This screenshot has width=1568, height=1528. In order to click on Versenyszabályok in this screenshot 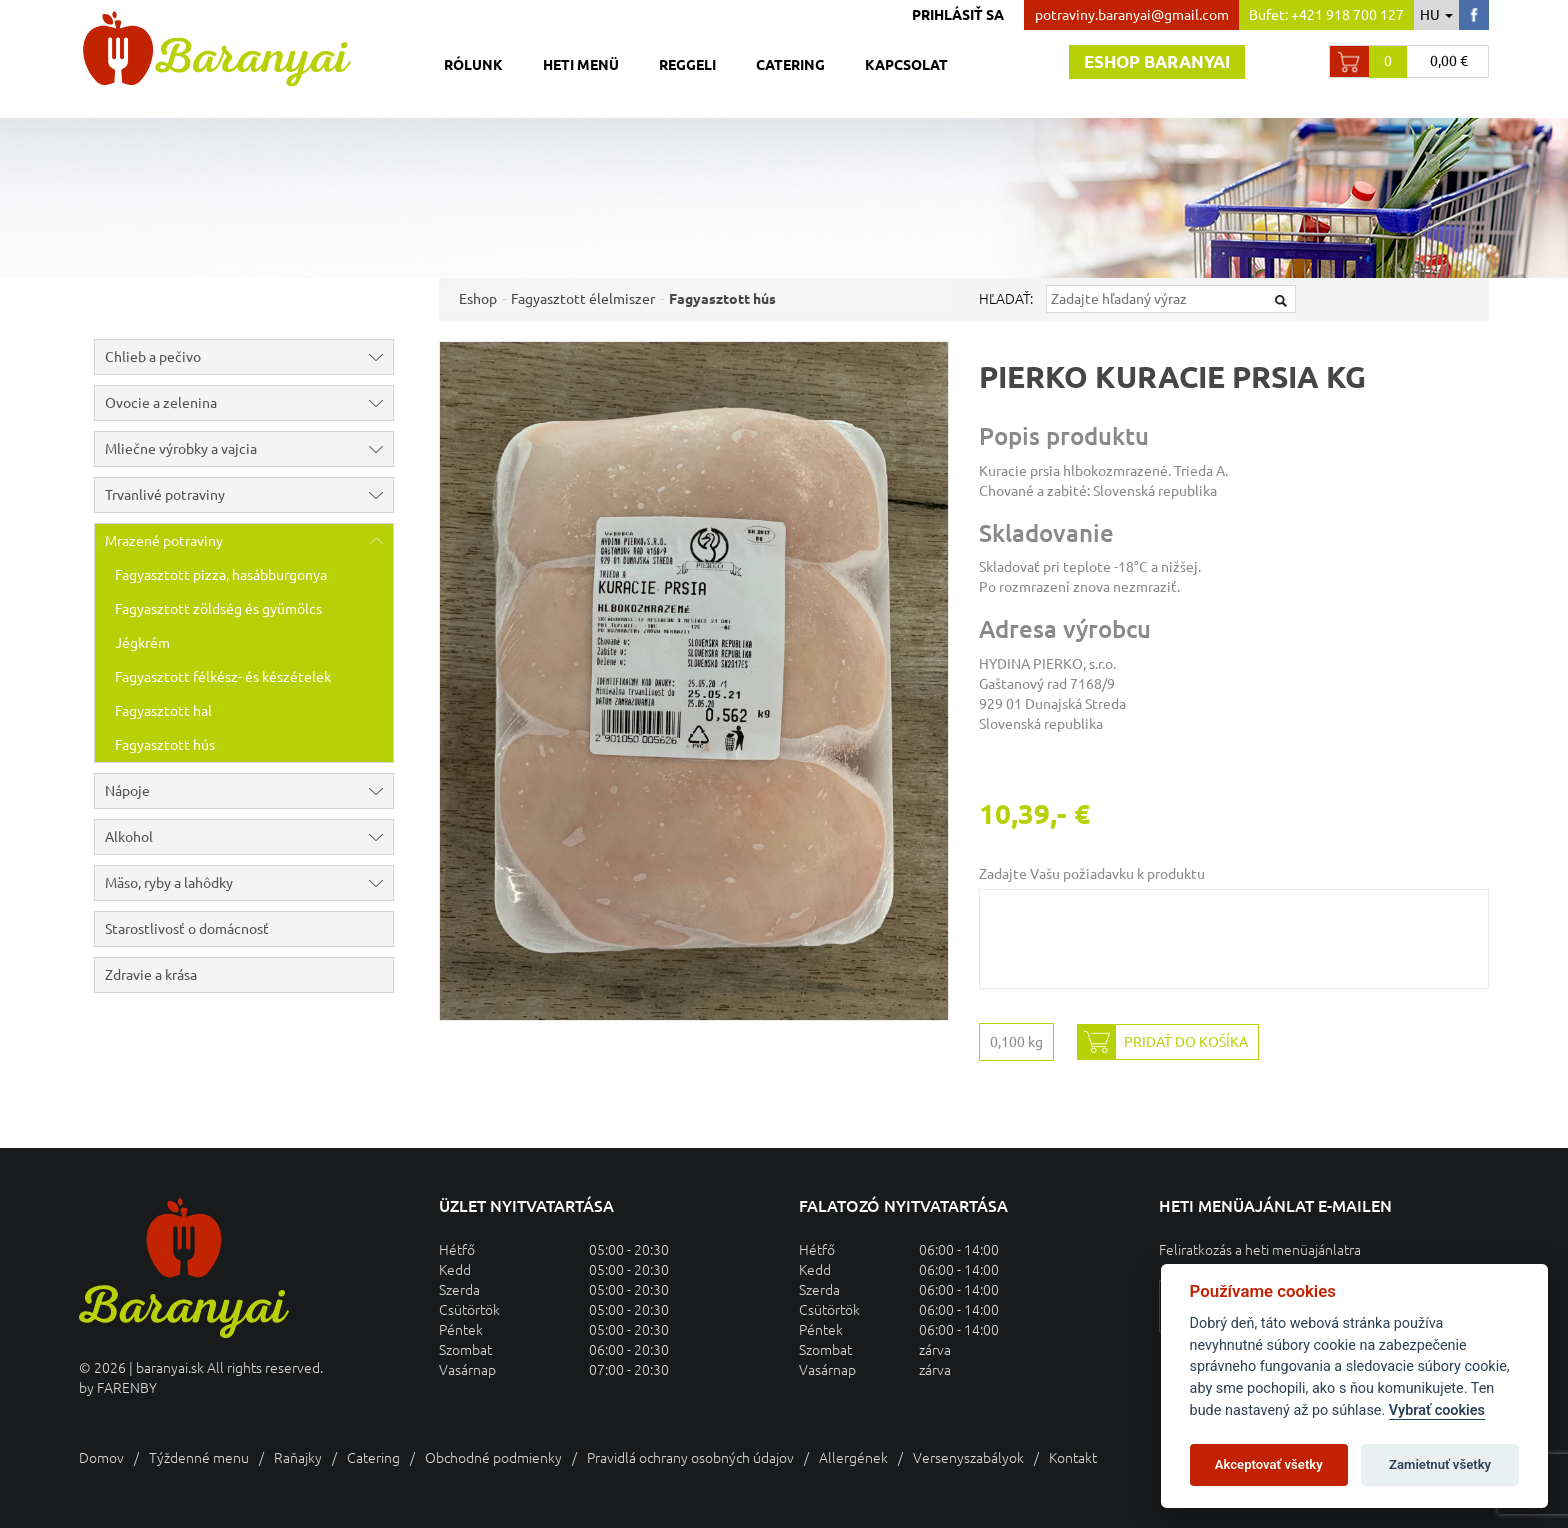, I will do `click(968, 1458)`.